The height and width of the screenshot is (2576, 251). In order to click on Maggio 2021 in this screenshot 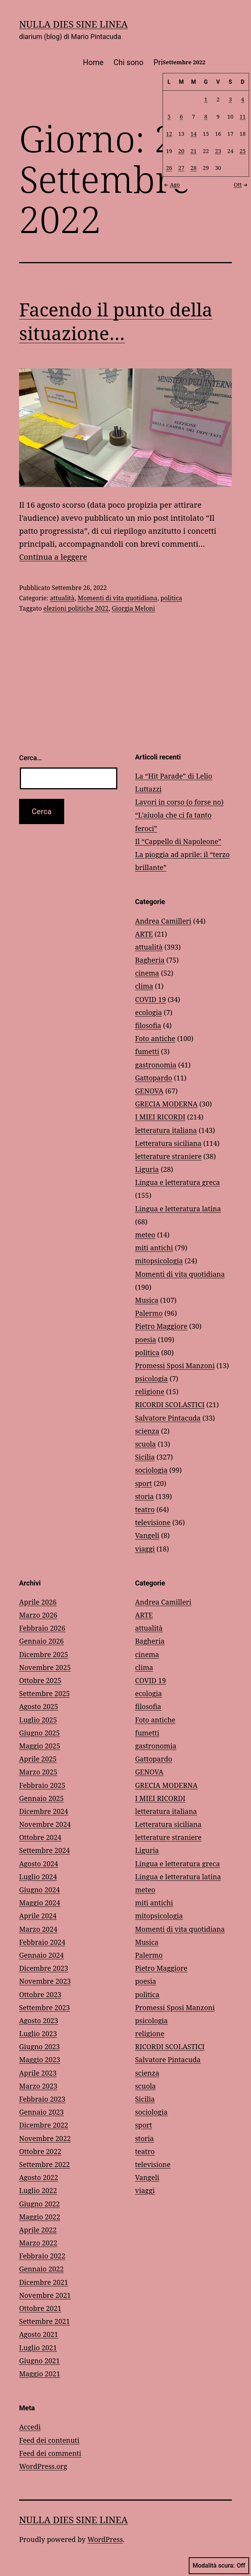, I will do `click(39, 2373)`.